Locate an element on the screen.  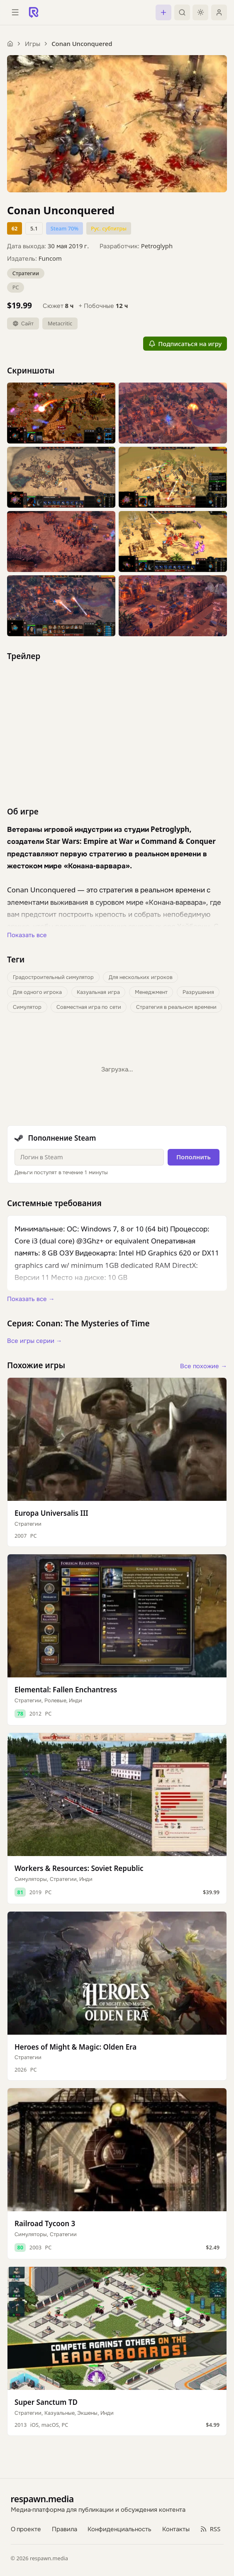
Petroglyph is located at coordinates (157, 246).